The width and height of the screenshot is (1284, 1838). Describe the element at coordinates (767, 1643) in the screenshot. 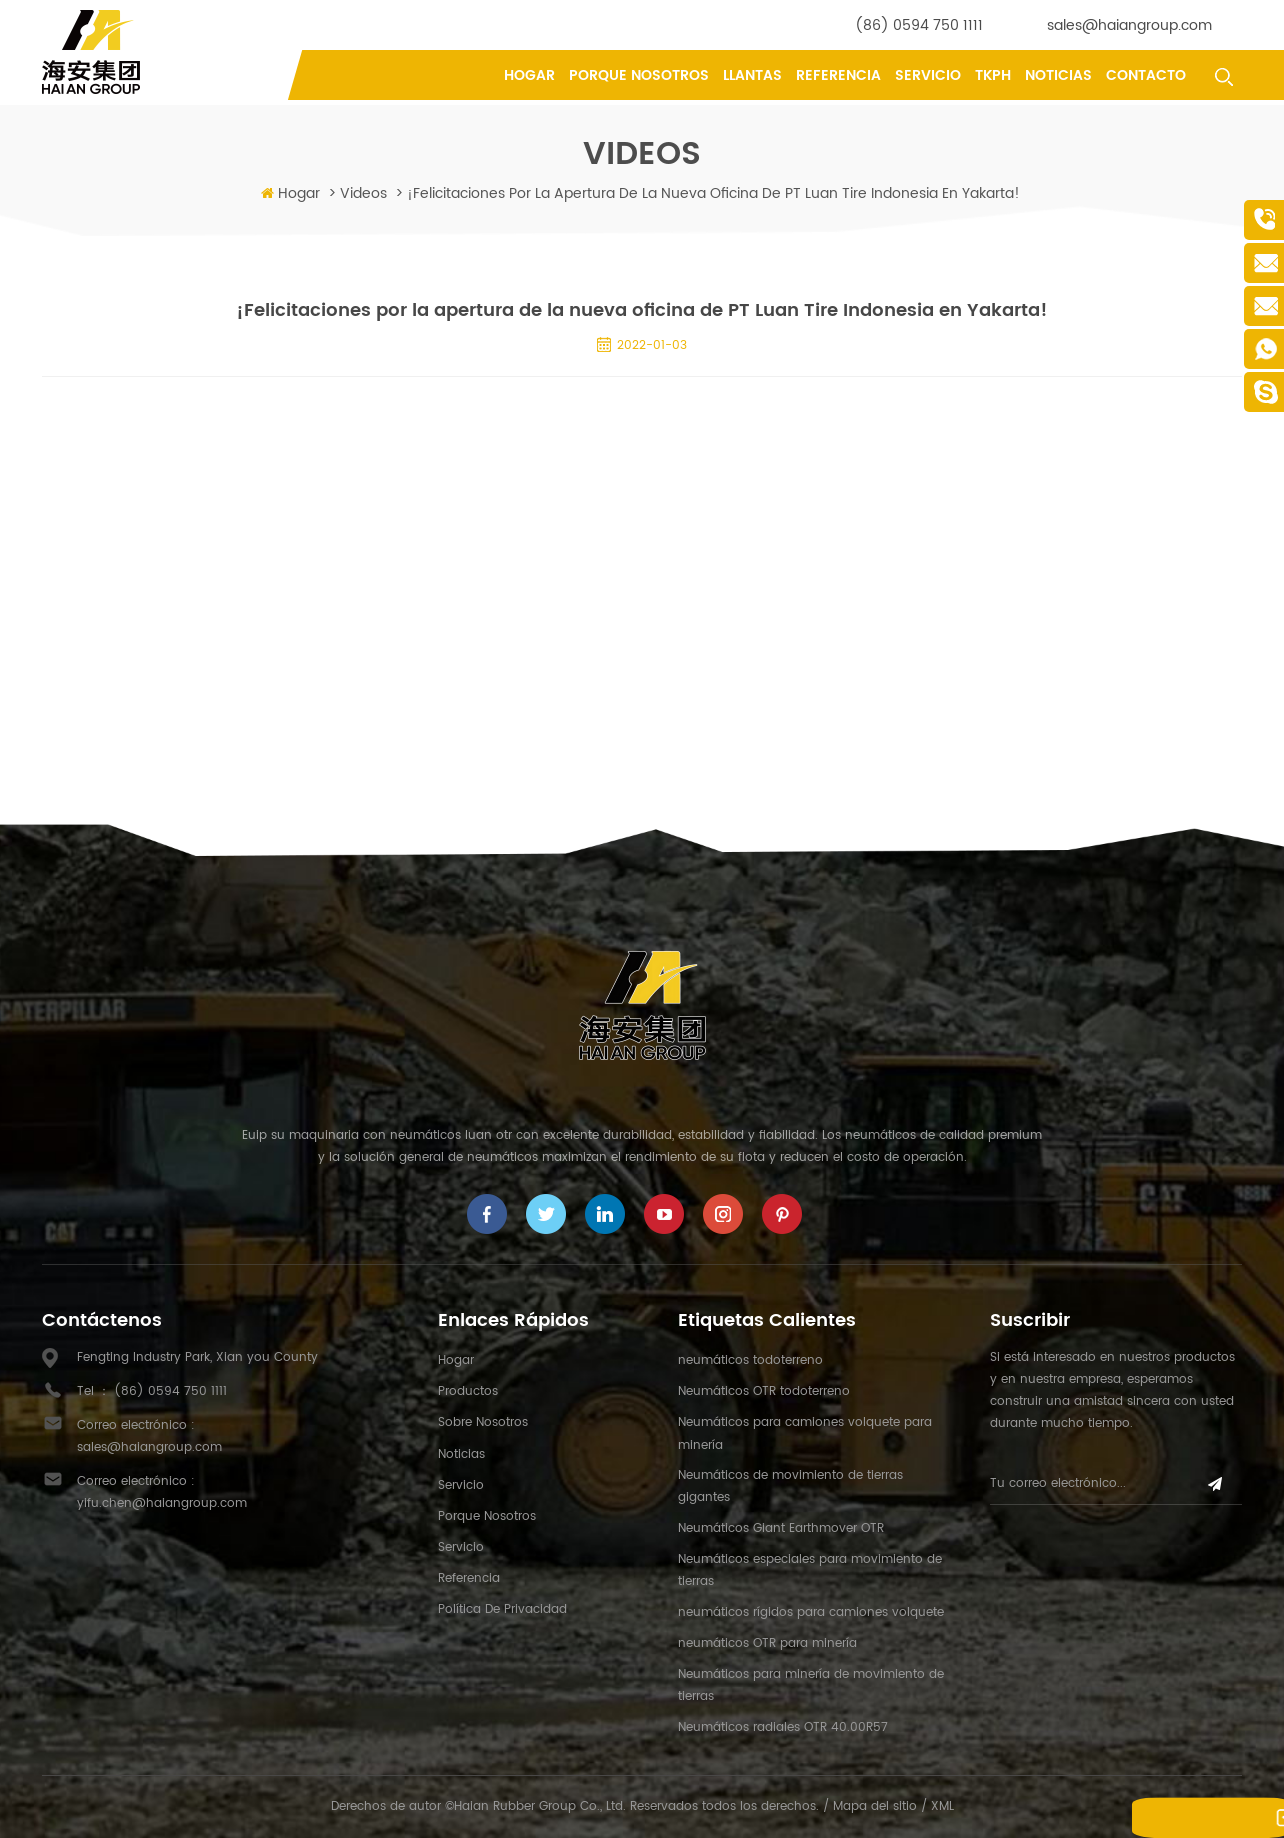

I see `neumáticos OTR para minería` at that location.